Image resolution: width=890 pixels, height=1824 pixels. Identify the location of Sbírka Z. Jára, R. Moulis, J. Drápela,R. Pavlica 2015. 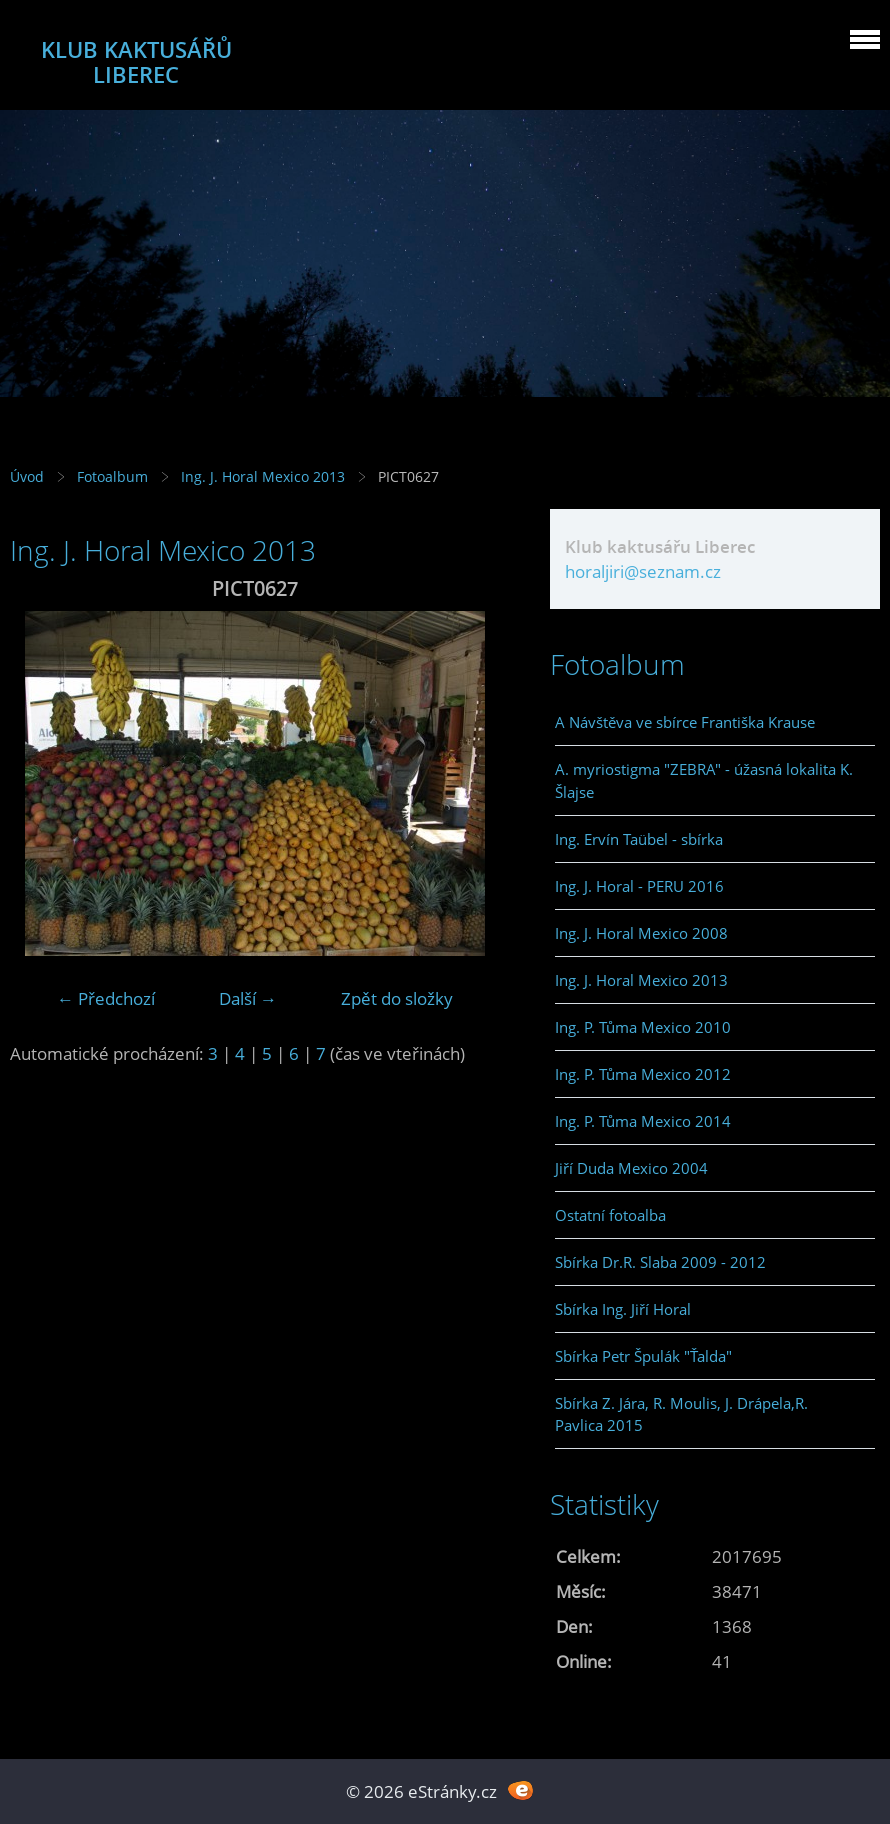
(681, 1414).